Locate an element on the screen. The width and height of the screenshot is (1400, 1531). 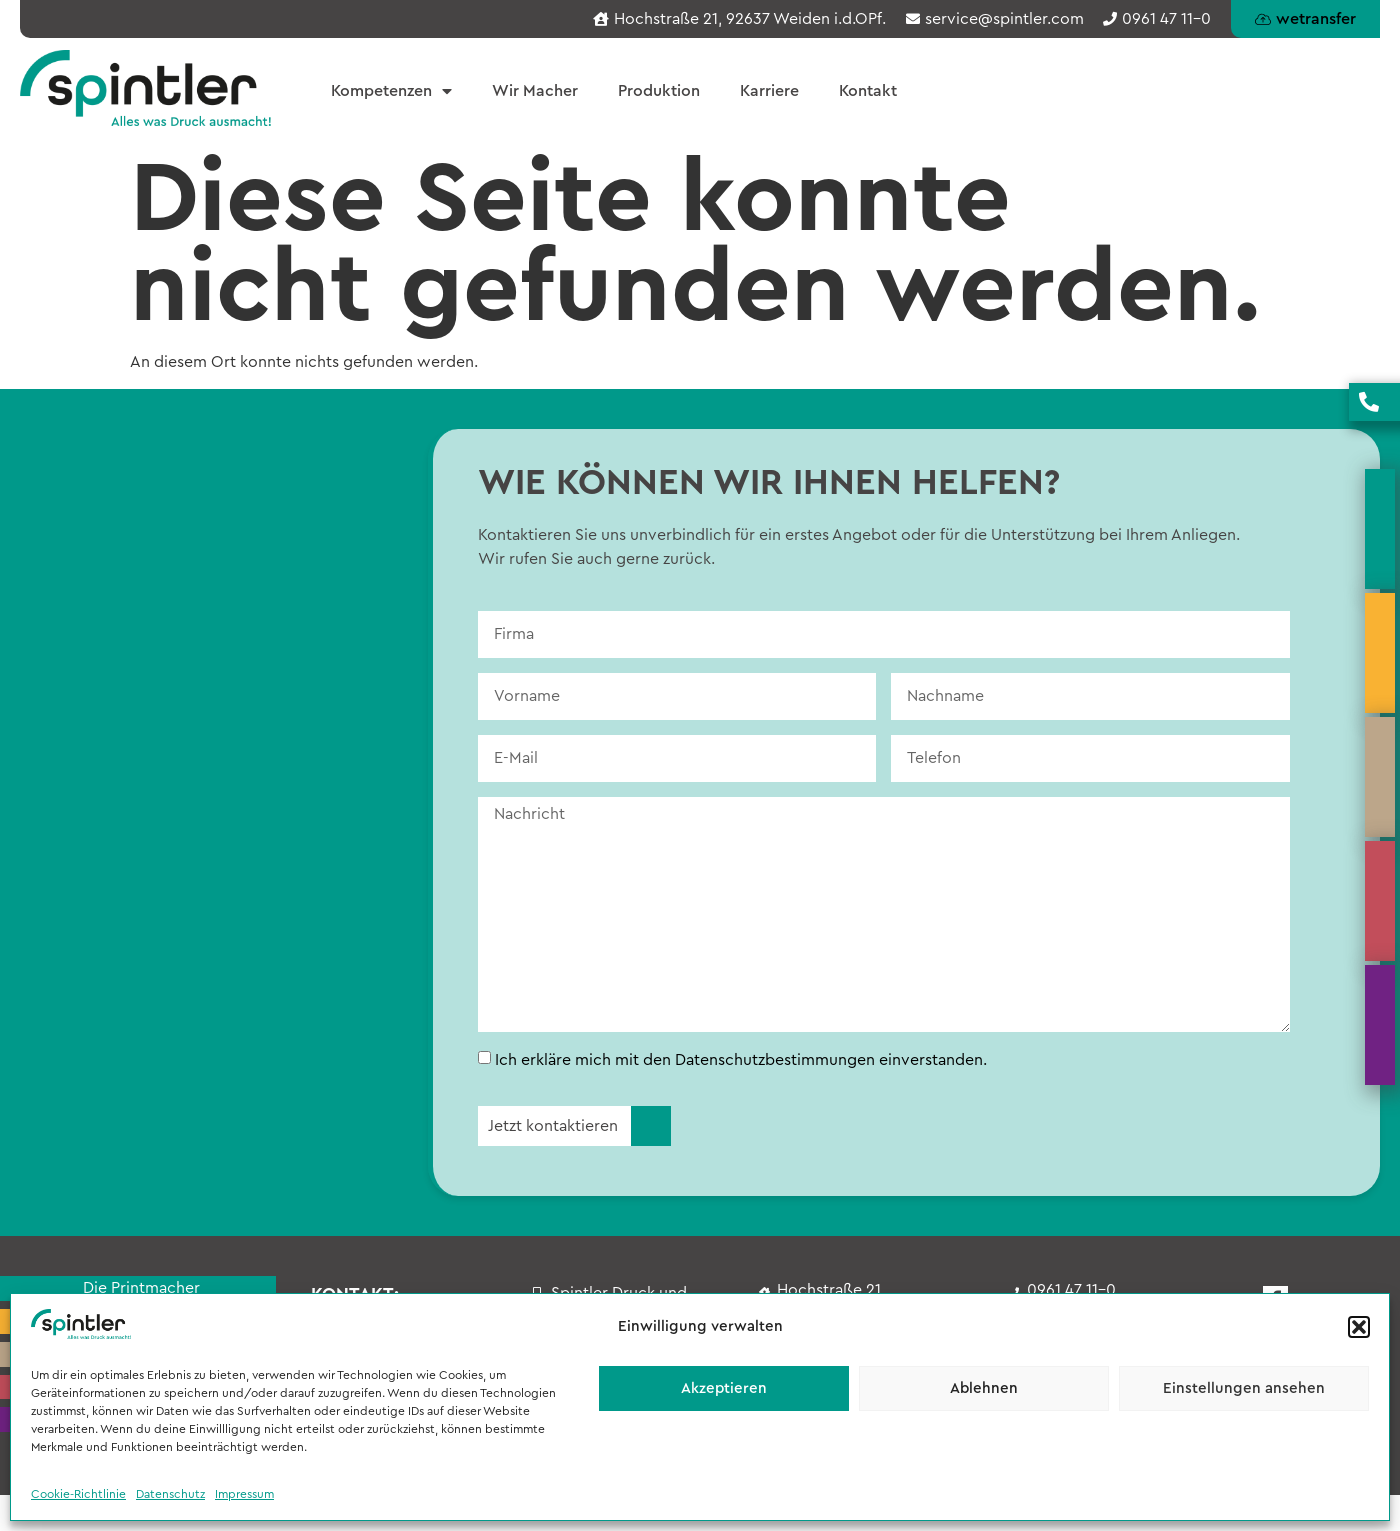
Ablehnen is located at coordinates (984, 1388).